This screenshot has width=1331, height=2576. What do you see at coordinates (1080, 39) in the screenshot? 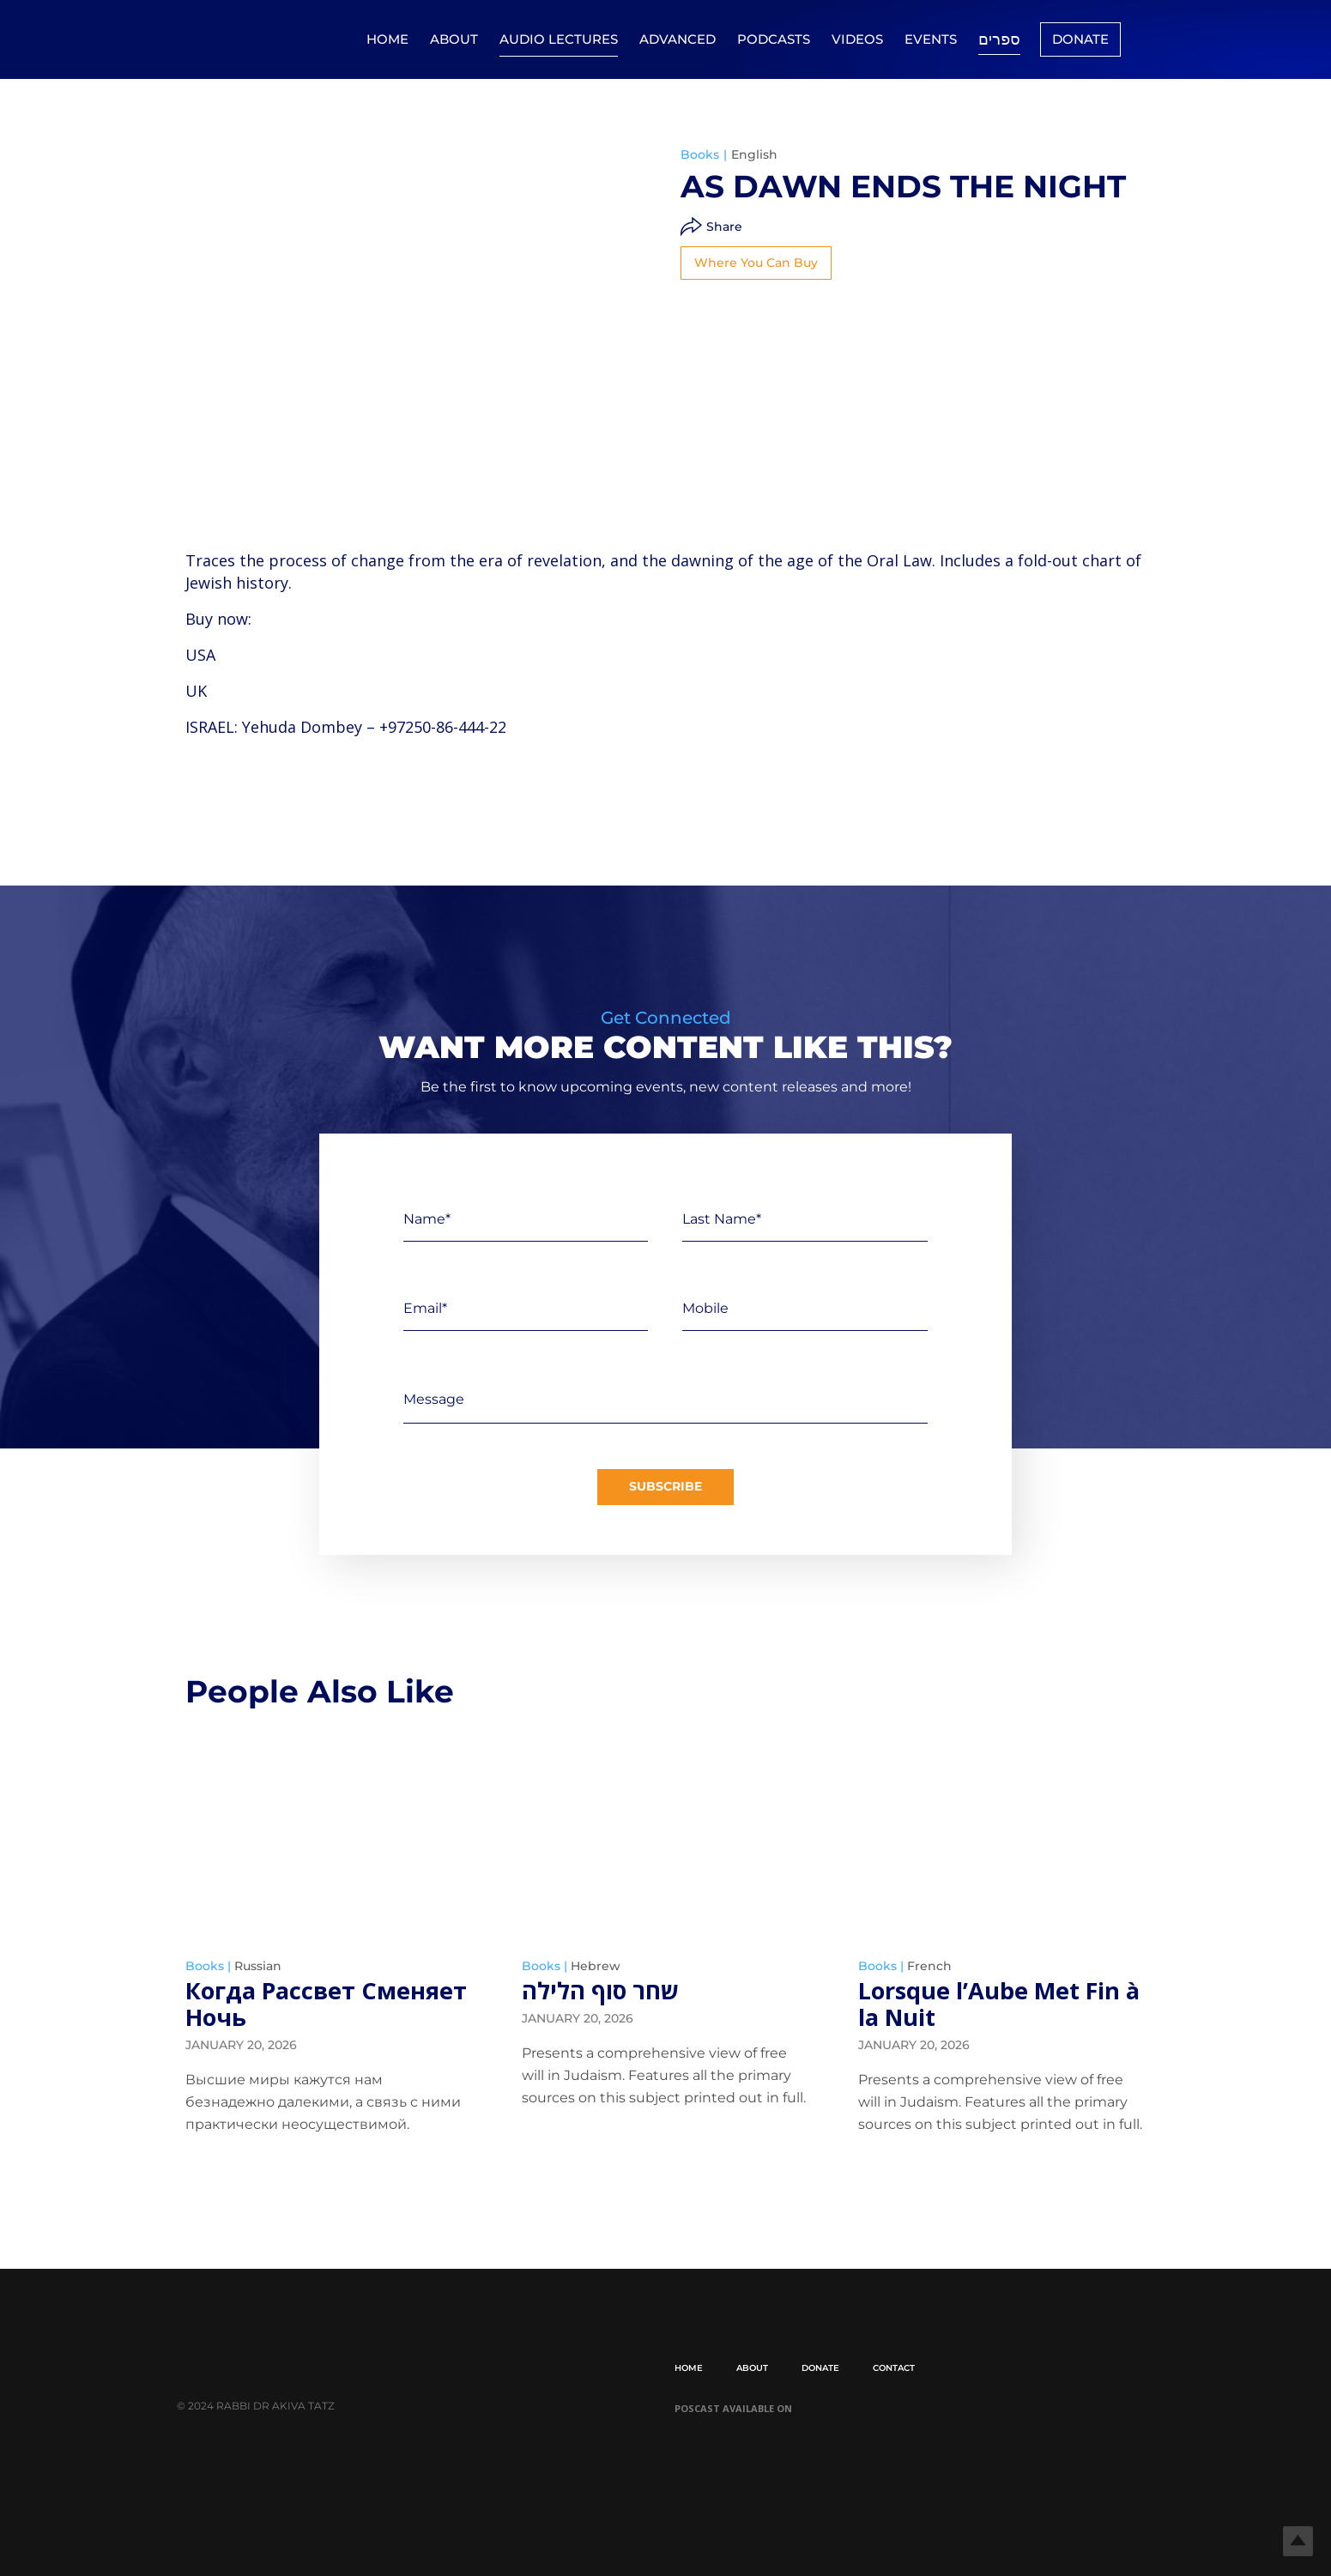
I see `Donate` at bounding box center [1080, 39].